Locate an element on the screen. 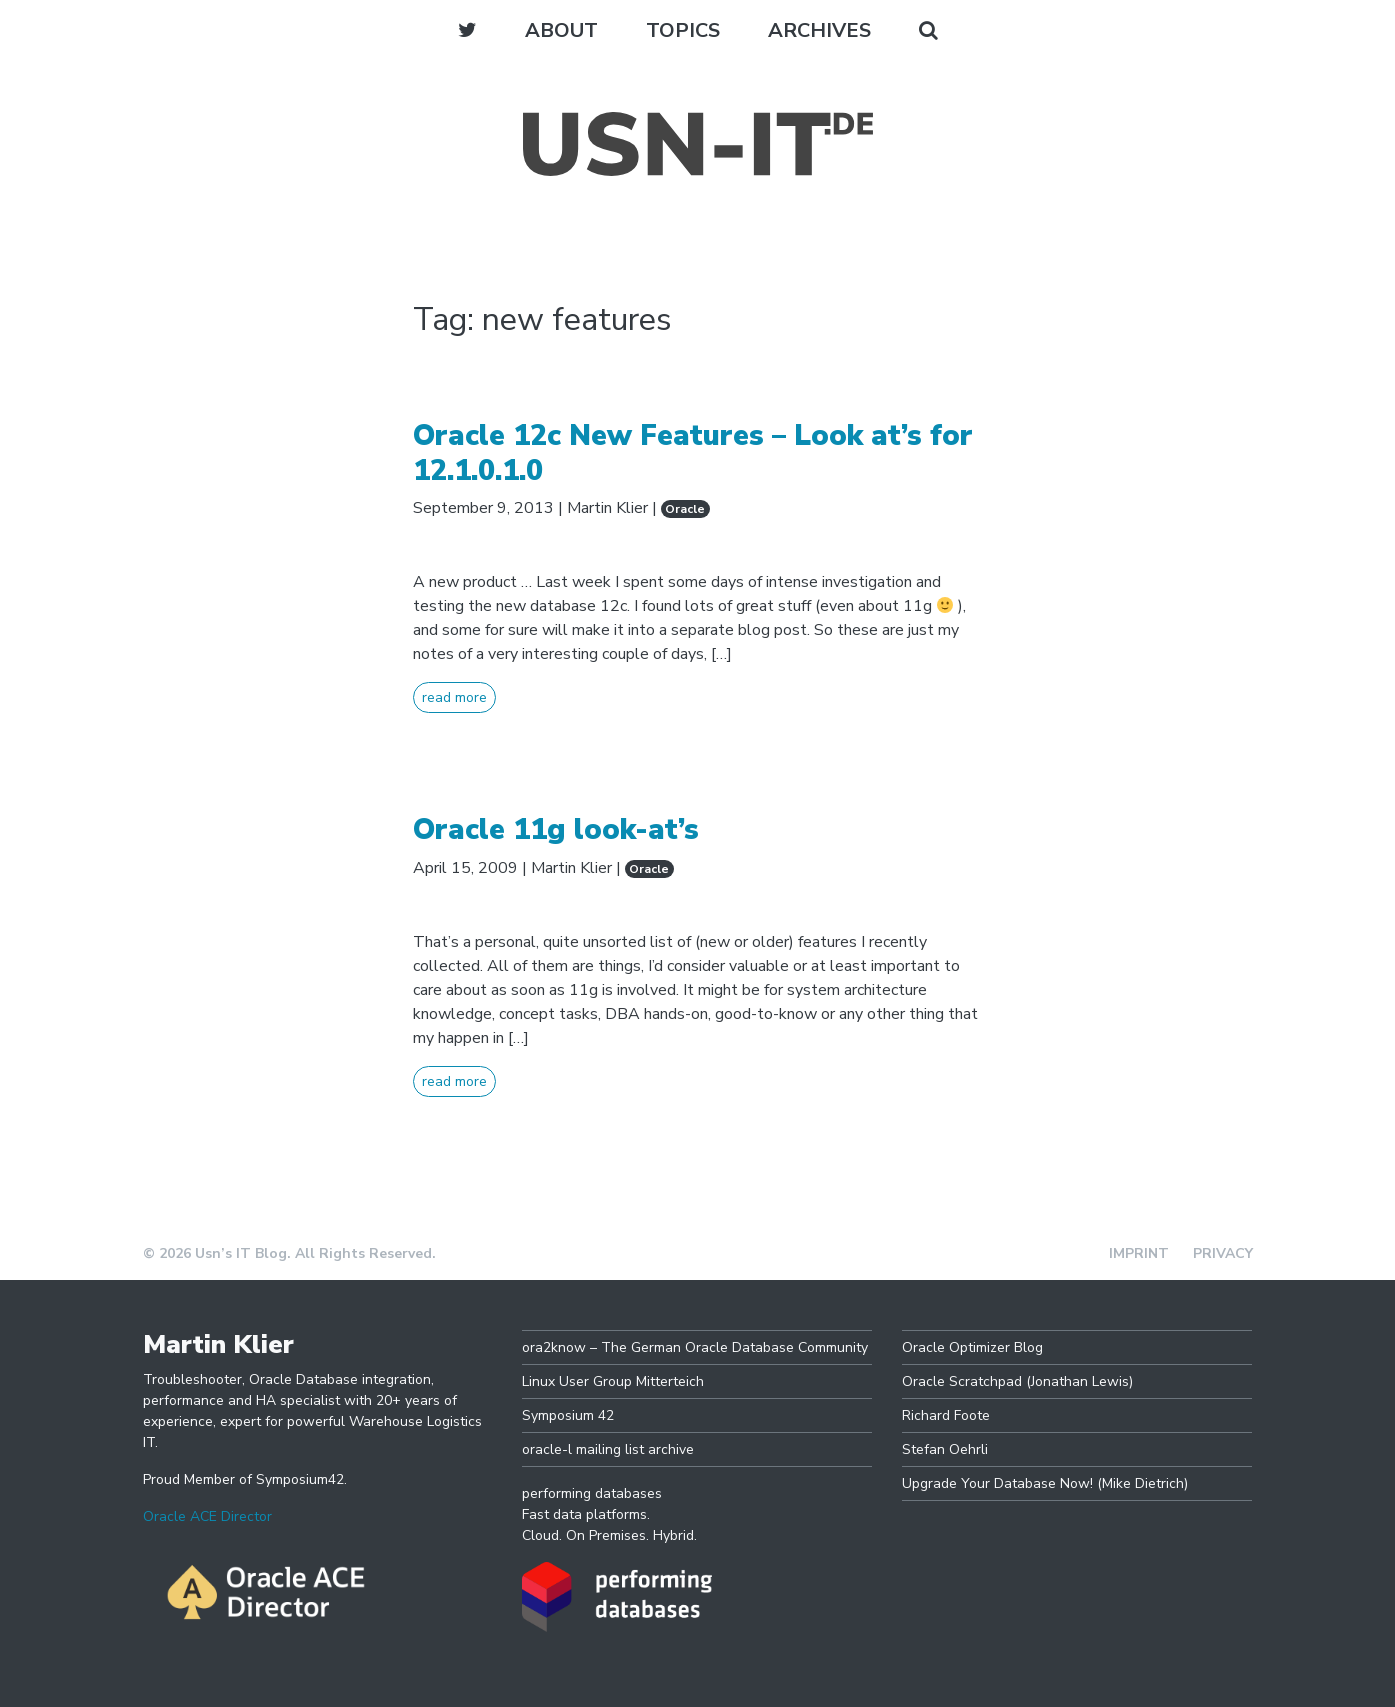 This screenshot has height=1707, width=1395. Archives is located at coordinates (819, 30).